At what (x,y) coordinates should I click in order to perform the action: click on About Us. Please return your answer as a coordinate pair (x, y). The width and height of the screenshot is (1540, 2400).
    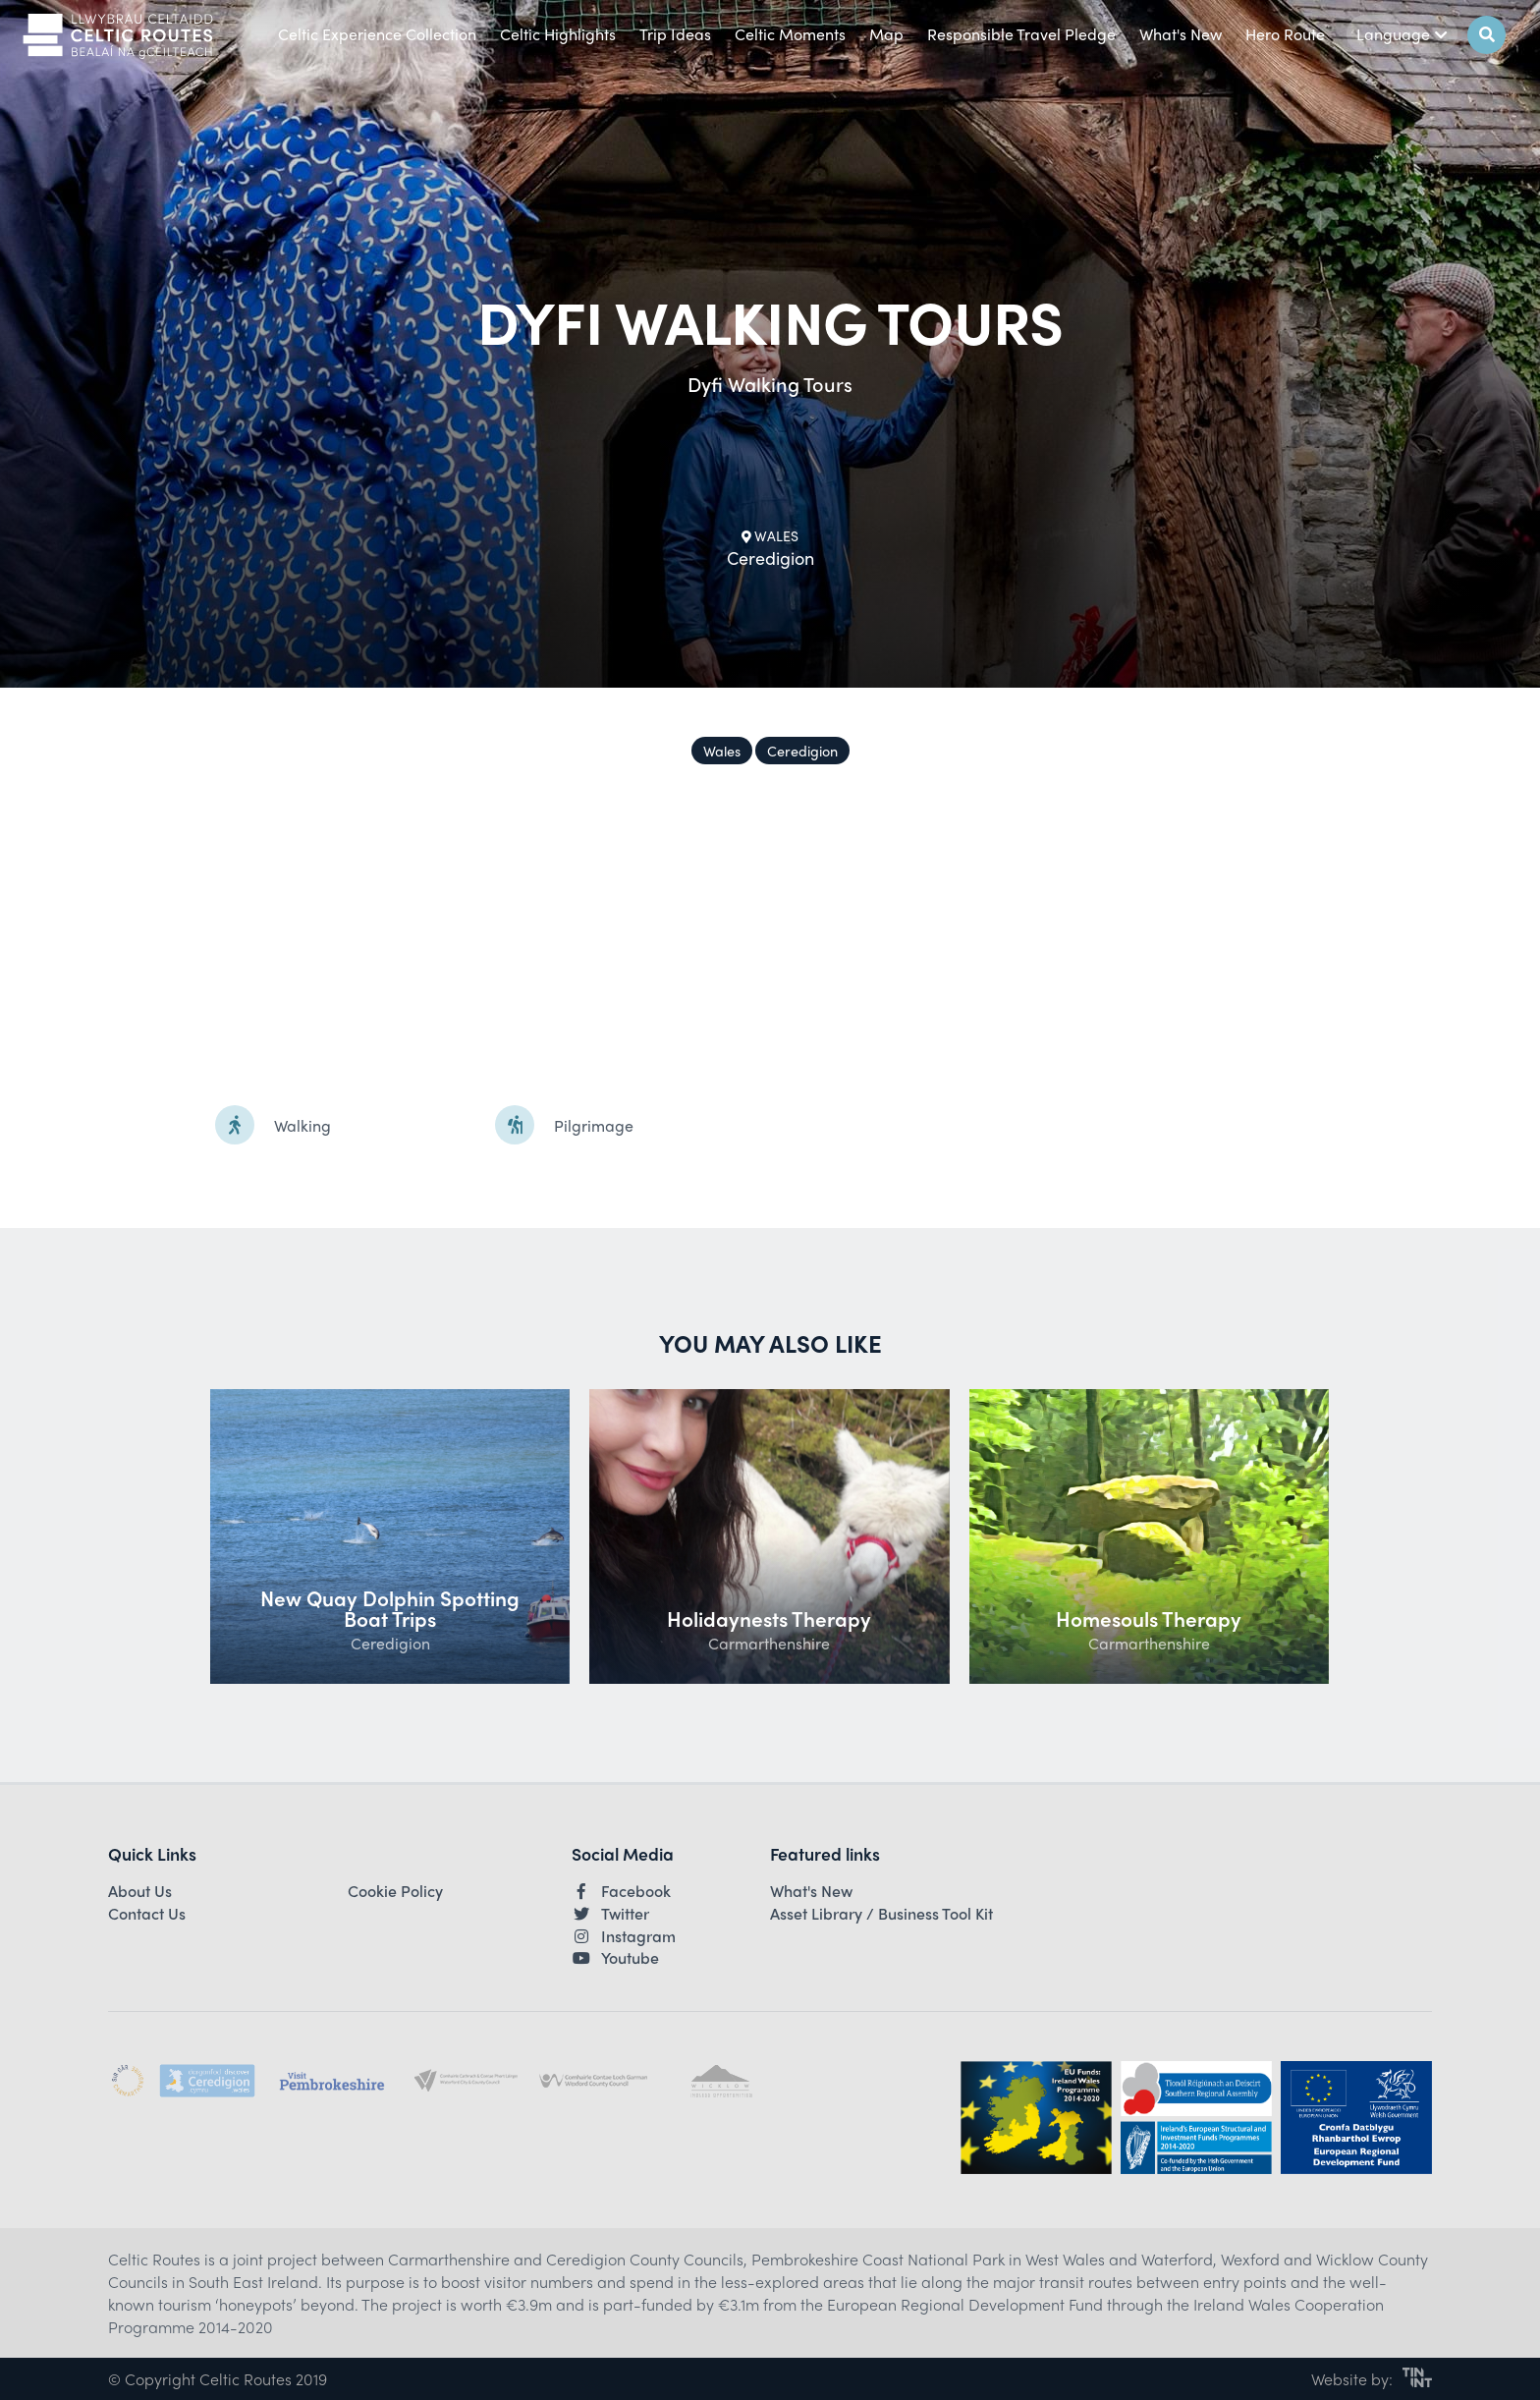
    Looking at the image, I should click on (140, 1891).